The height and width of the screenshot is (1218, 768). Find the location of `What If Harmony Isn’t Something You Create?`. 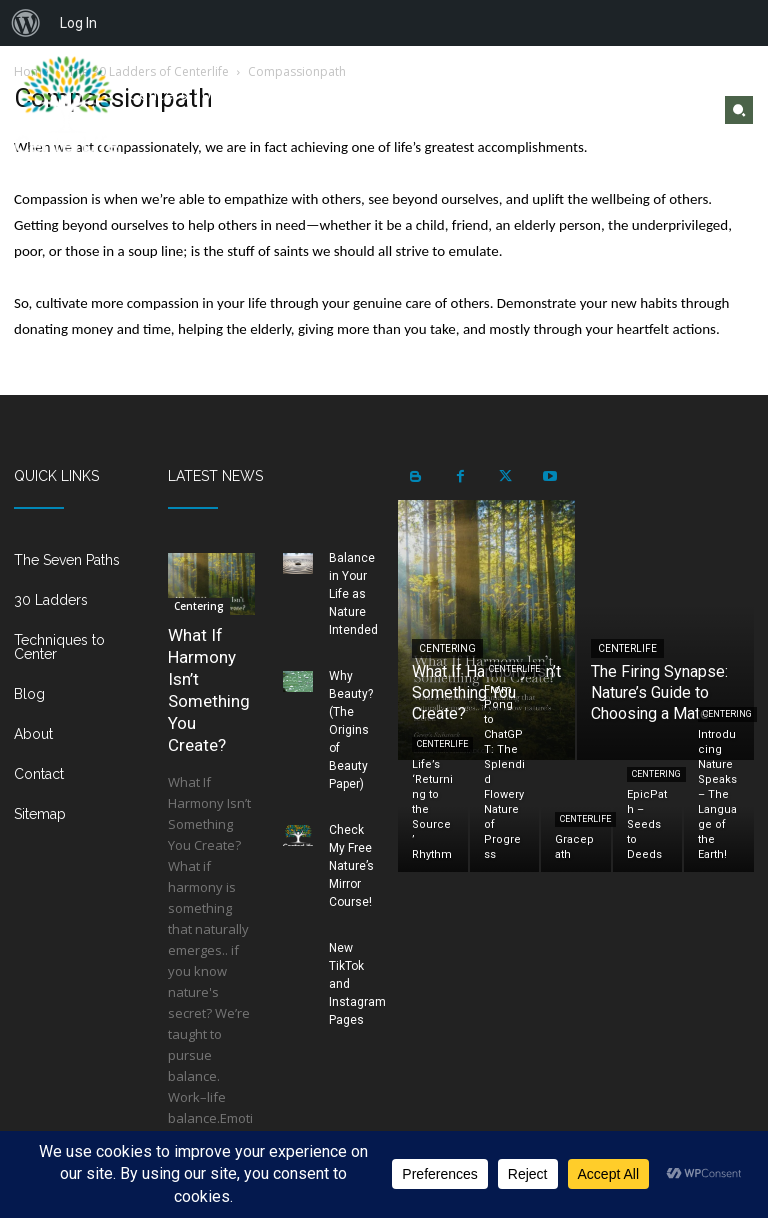

What If Harmony Isn’t Something You Create? is located at coordinates (209, 690).